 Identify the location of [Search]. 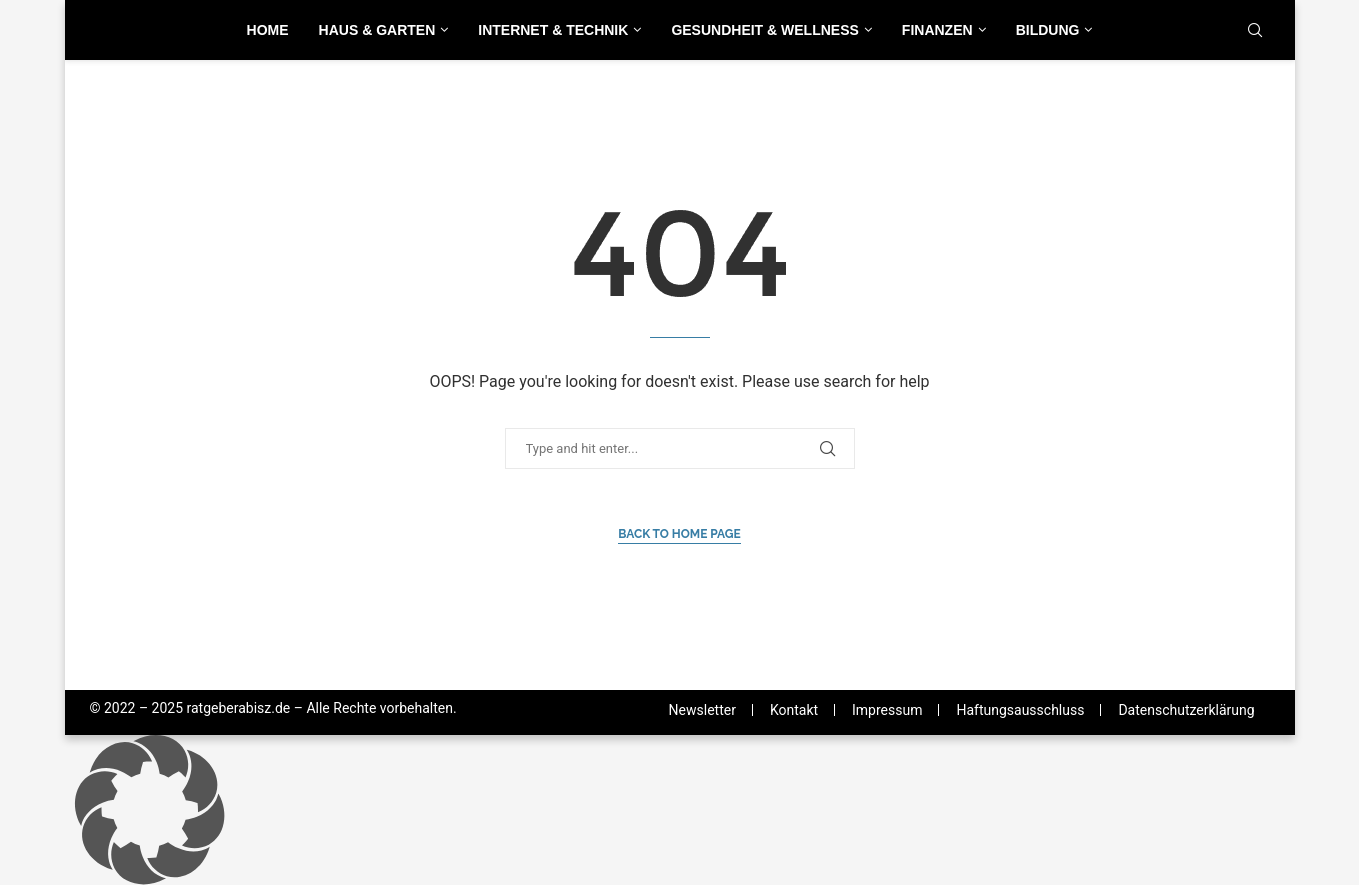
(1255, 31).